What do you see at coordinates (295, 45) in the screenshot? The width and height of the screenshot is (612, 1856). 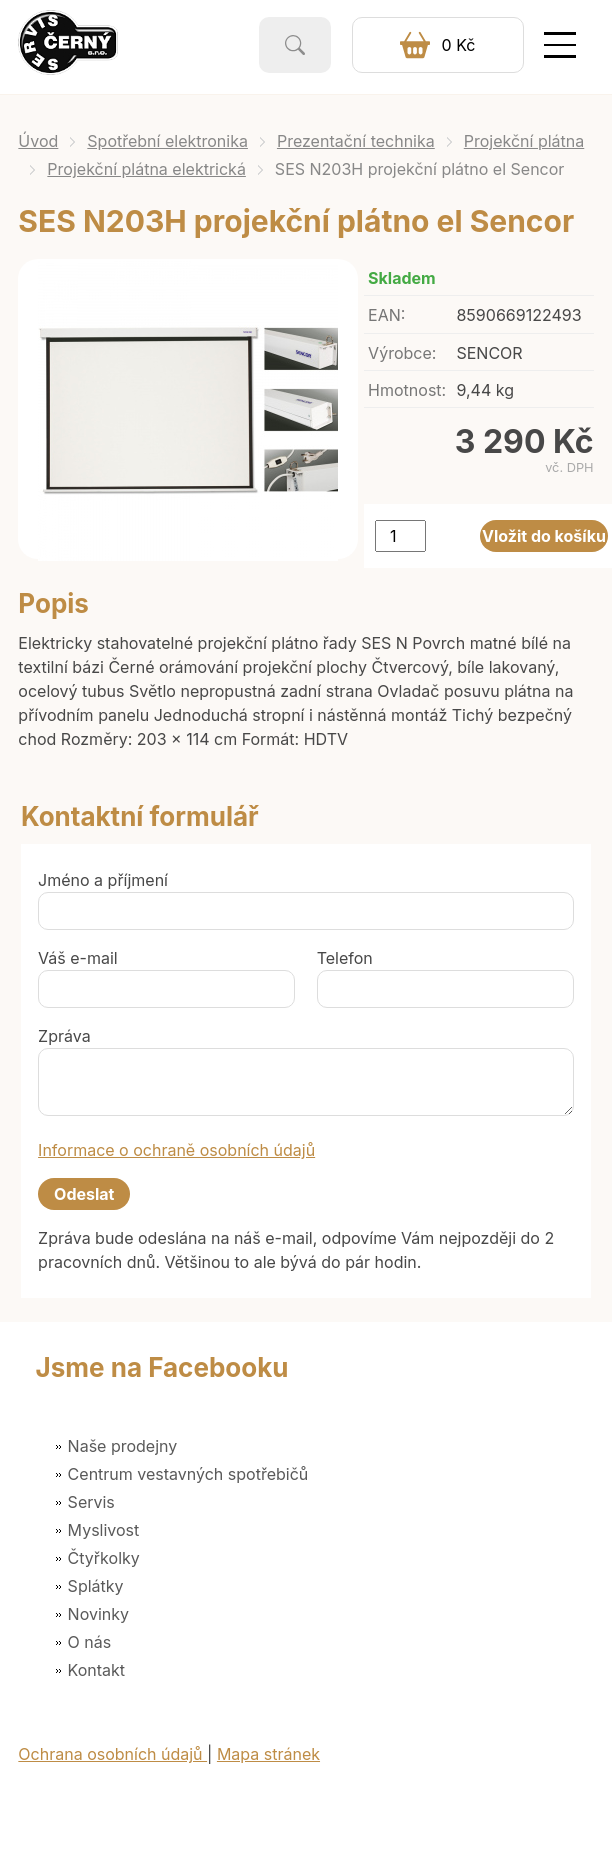 I see `Vyhledat` at bounding box center [295, 45].